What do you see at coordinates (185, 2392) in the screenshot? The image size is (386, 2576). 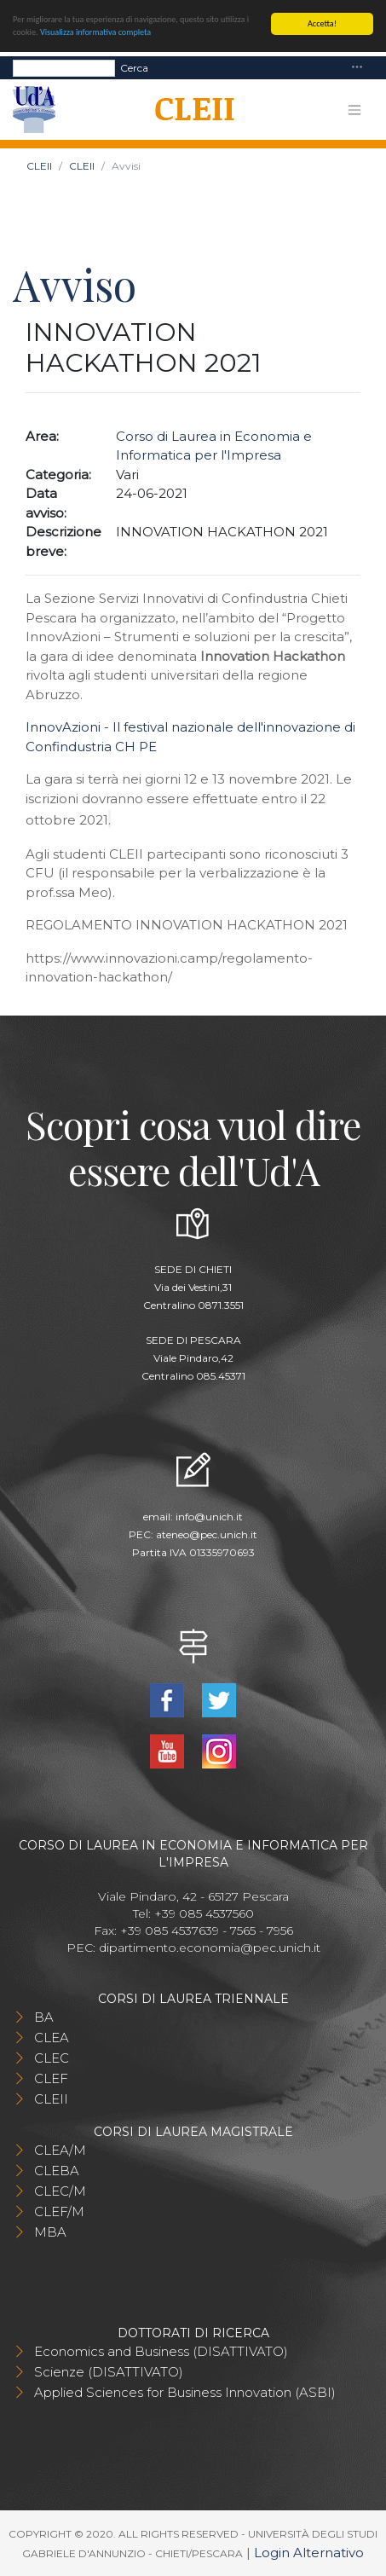 I see `Applied Sciences for Business Innovation (ASBI)` at bounding box center [185, 2392].